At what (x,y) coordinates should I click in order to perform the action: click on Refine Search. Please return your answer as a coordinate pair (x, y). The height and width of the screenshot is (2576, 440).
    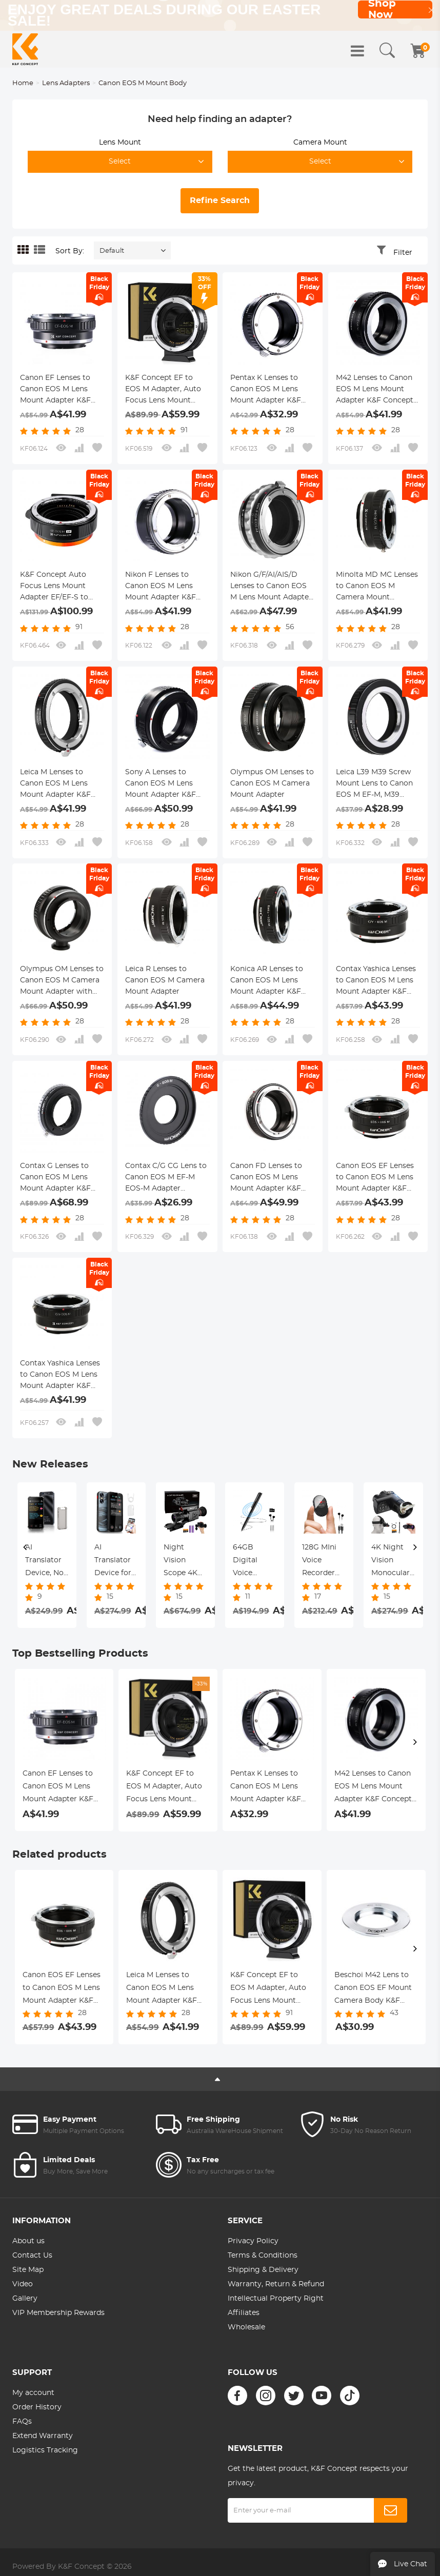
    Looking at the image, I should click on (220, 200).